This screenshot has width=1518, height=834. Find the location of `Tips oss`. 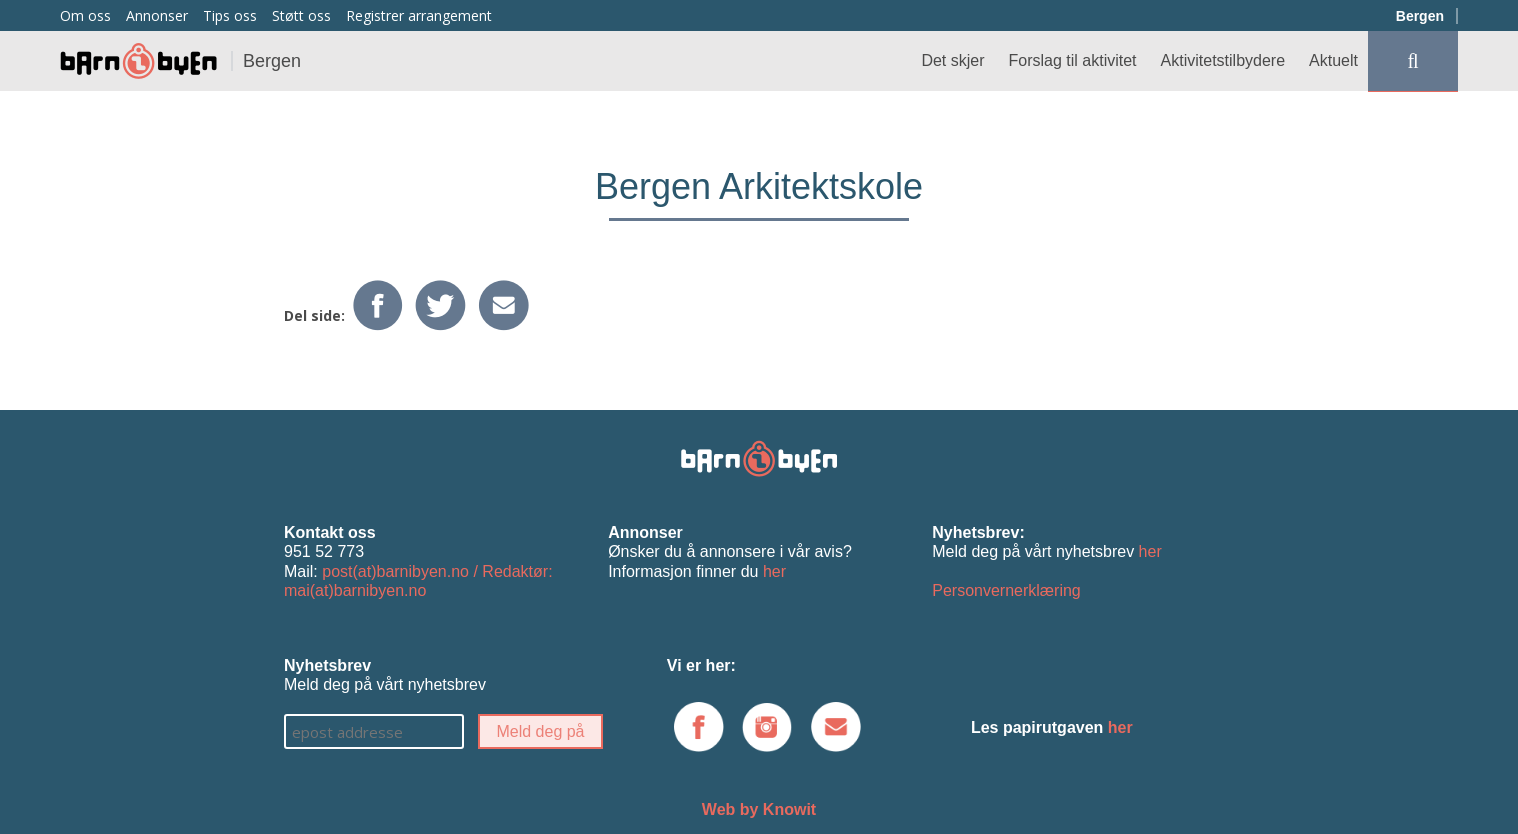

Tips oss is located at coordinates (230, 15).